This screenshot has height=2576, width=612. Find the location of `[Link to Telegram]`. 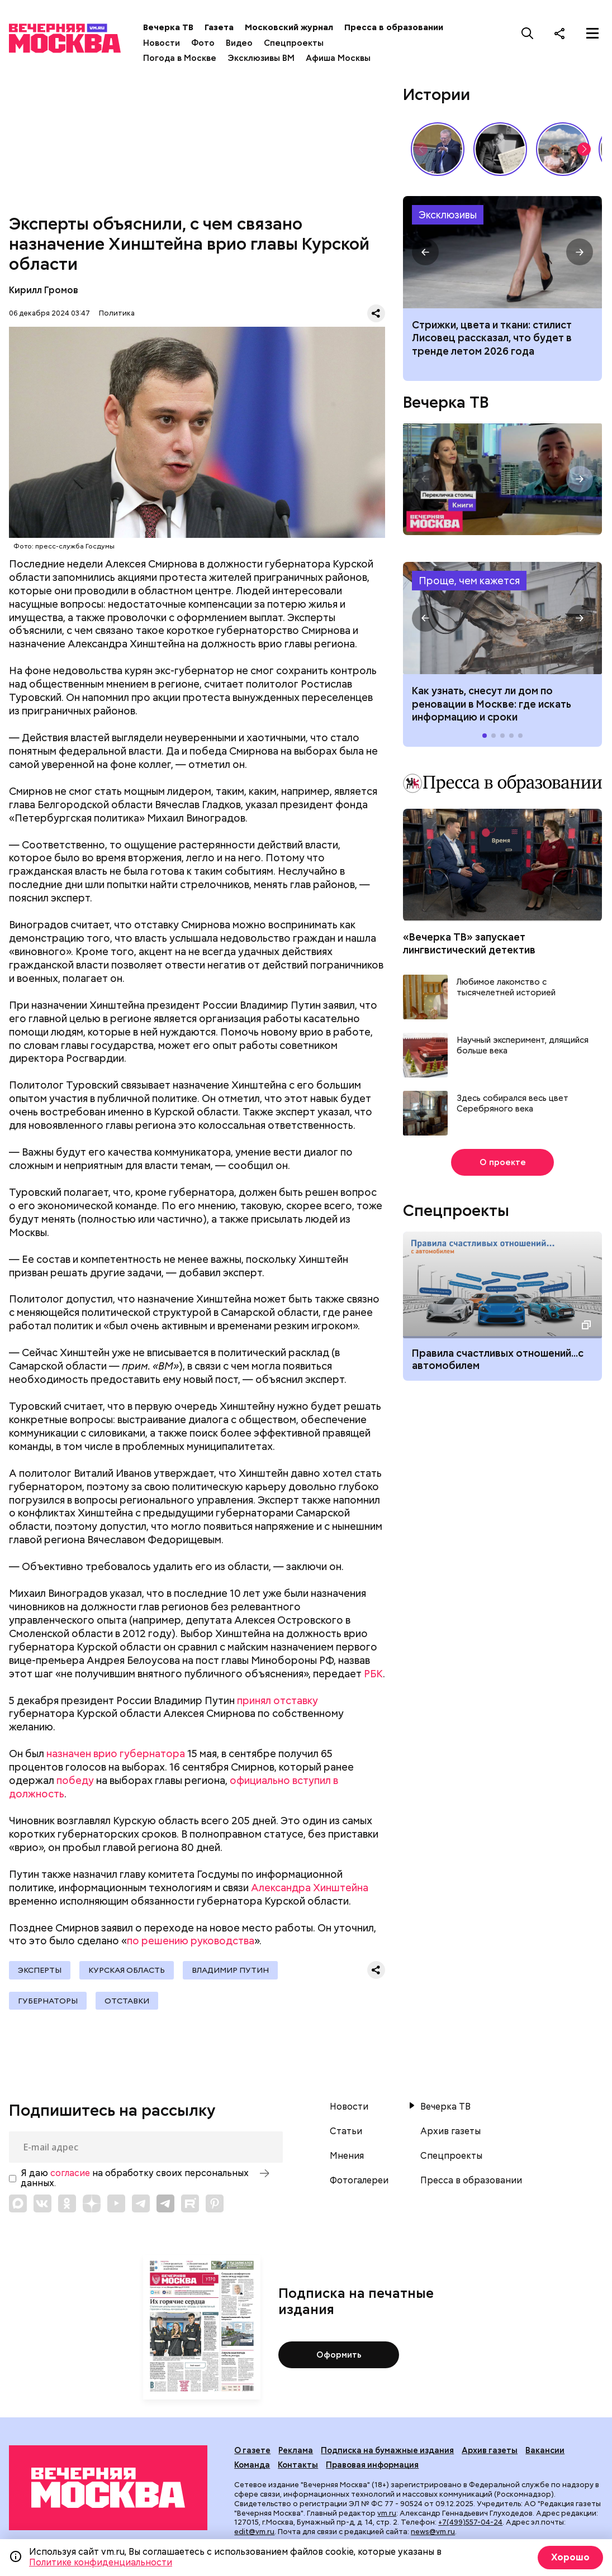

[Link to Telegram] is located at coordinates (141, 2203).